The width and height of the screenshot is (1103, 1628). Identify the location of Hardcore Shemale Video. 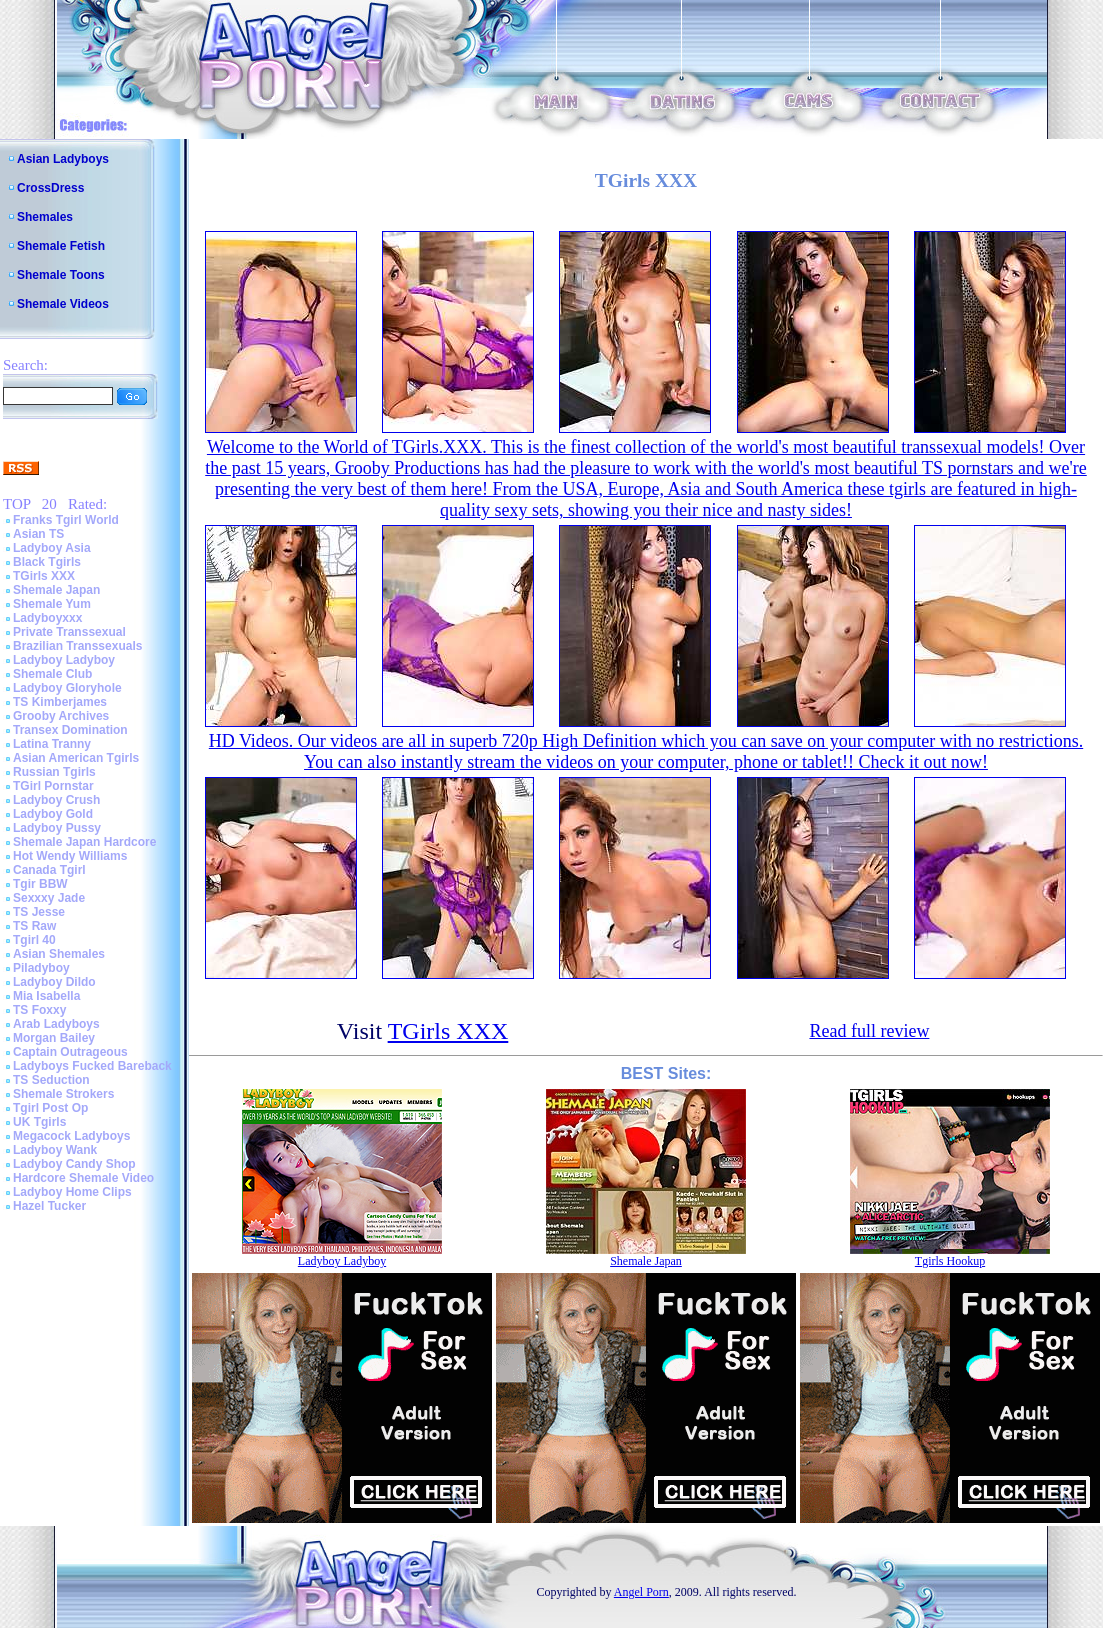
(83, 1178).